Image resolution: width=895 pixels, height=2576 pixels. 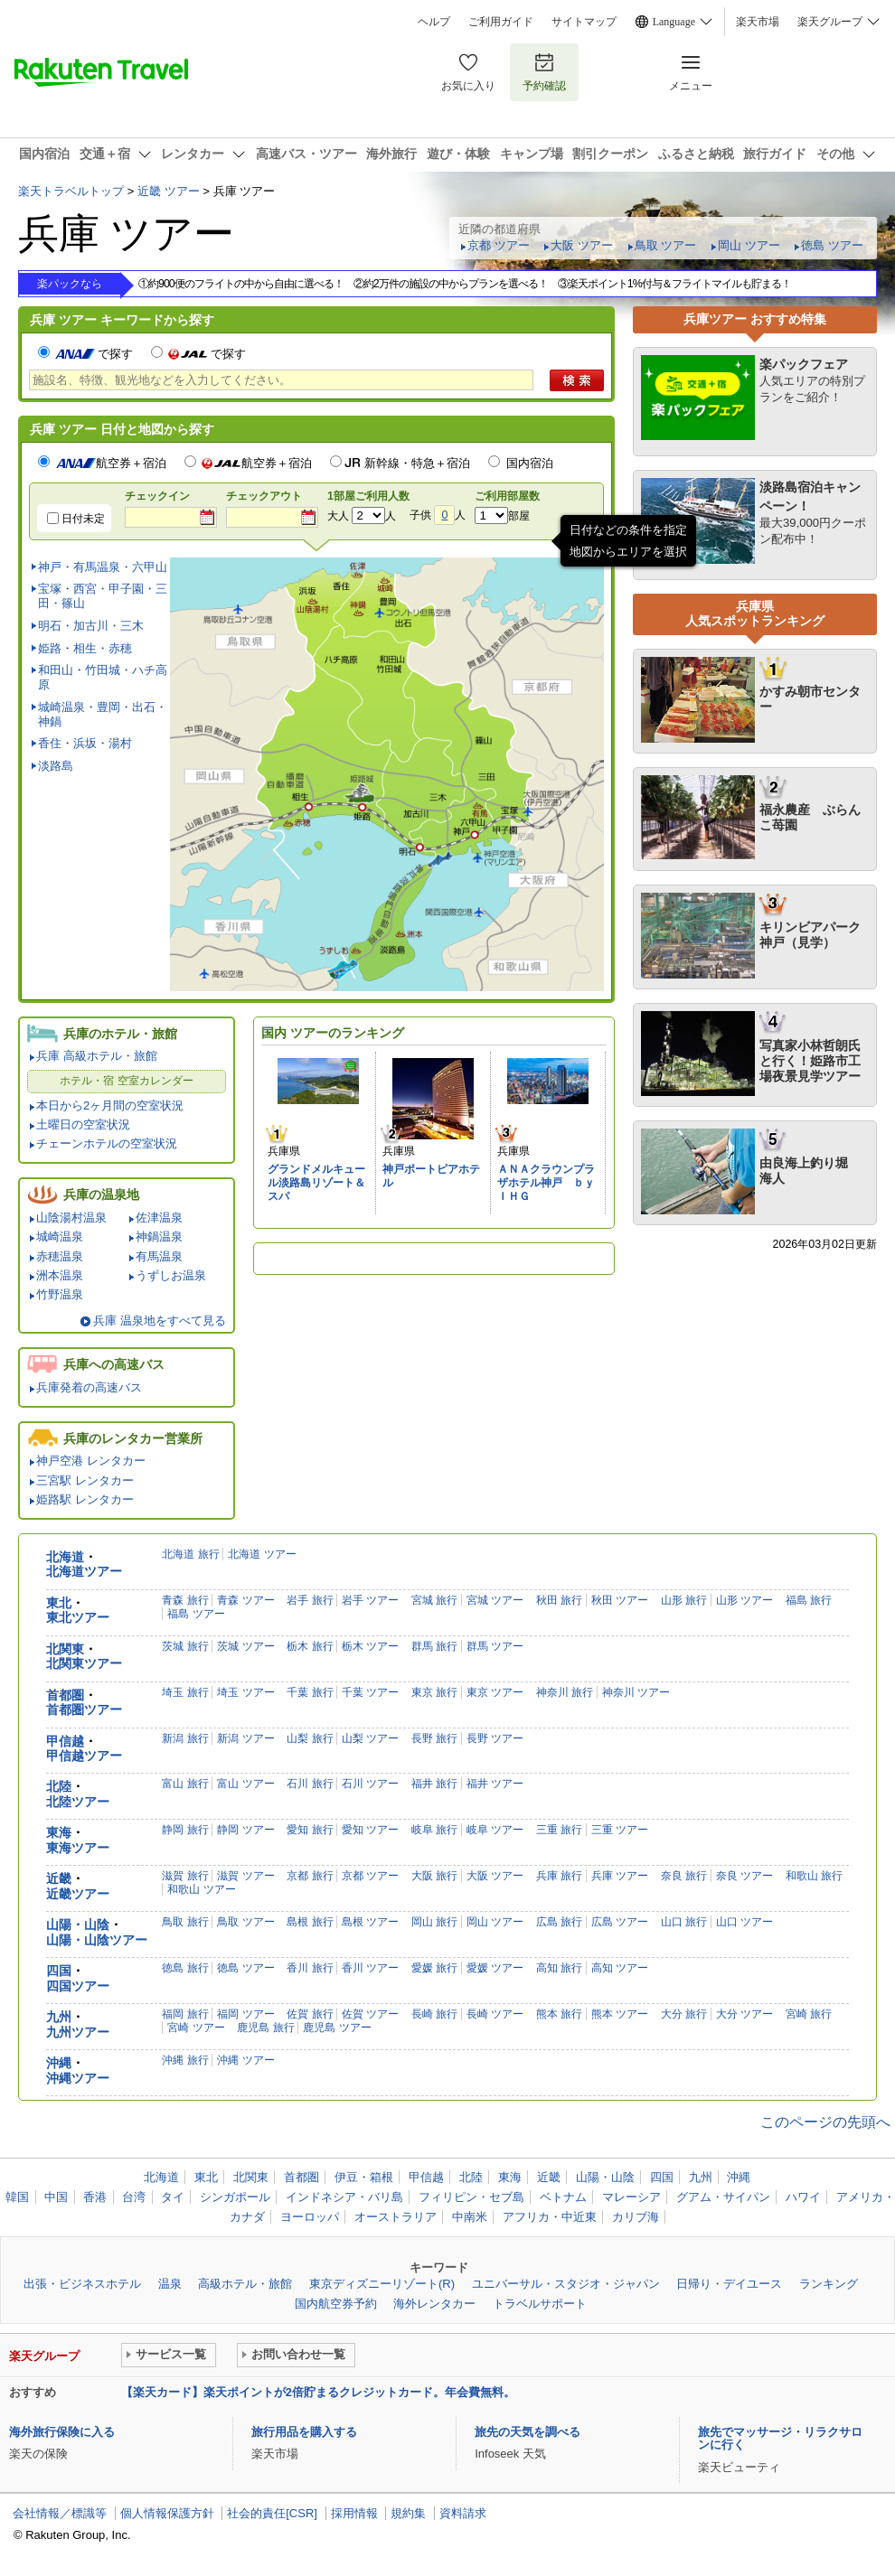 What do you see at coordinates (157, 496) in the screenshot?
I see `チェックイン` at bounding box center [157, 496].